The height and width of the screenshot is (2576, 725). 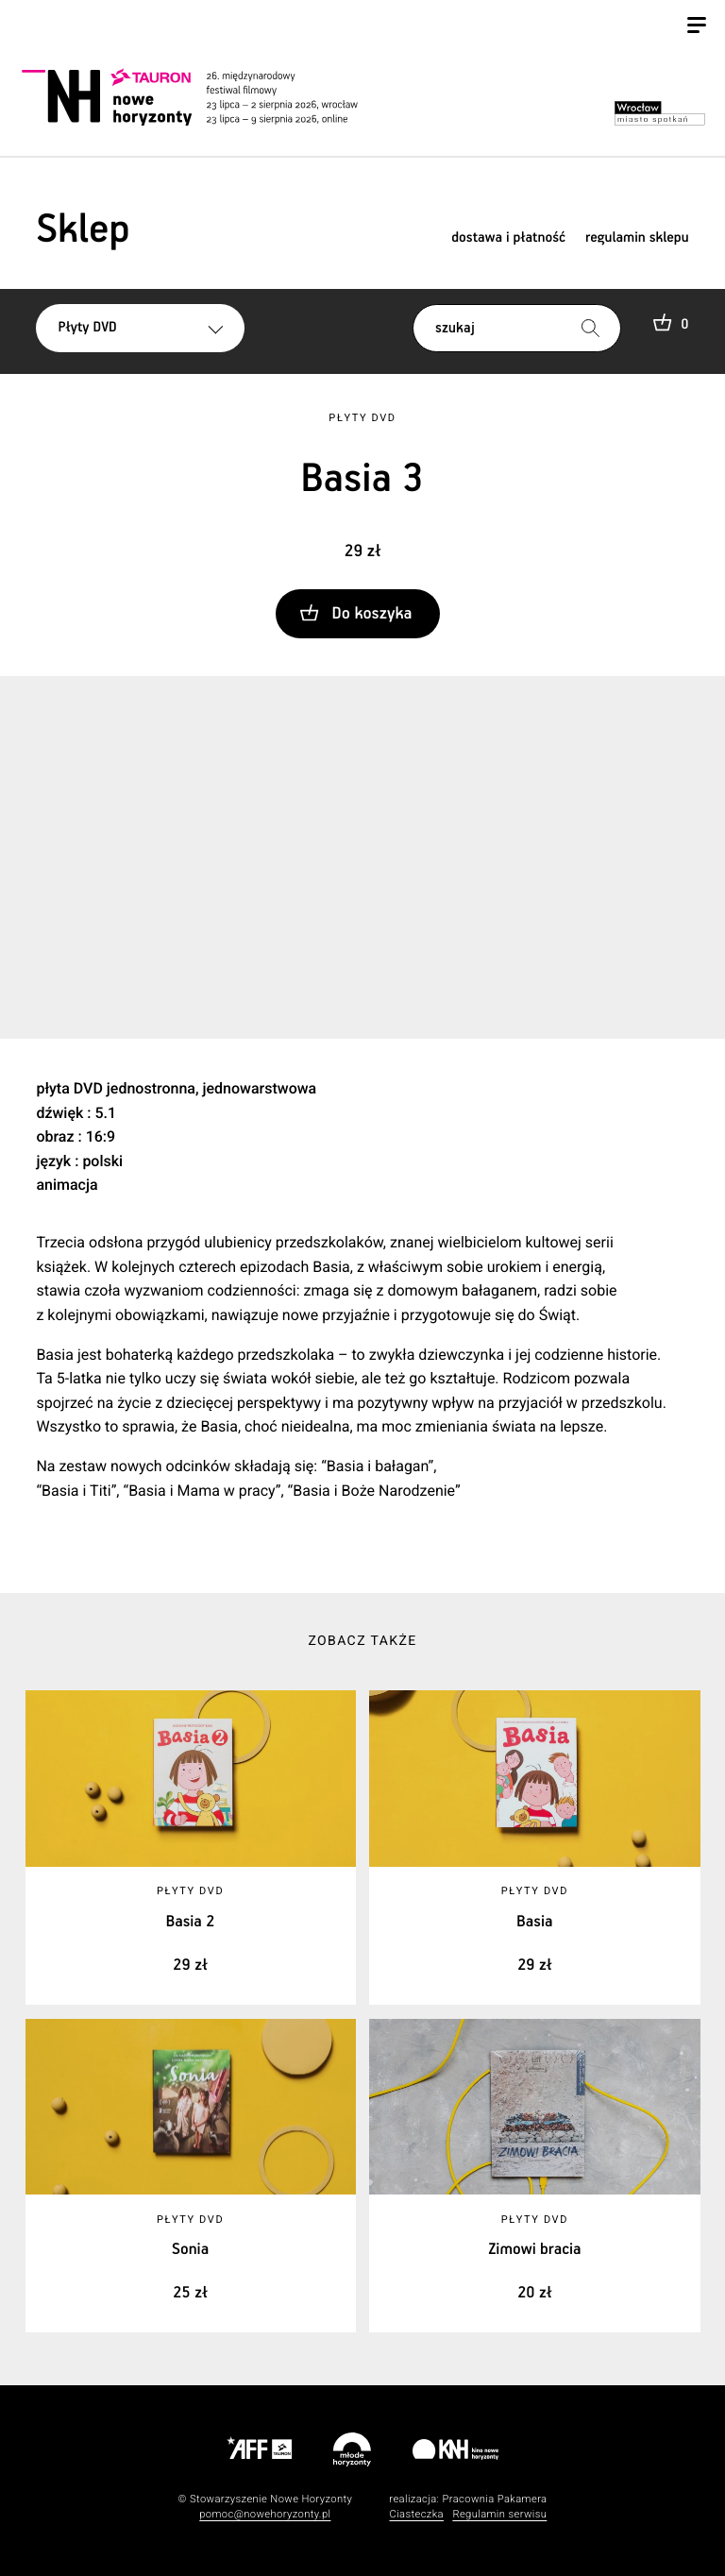 I want to click on pomoc@nowehoryzonty.pl, so click(x=264, y=2514).